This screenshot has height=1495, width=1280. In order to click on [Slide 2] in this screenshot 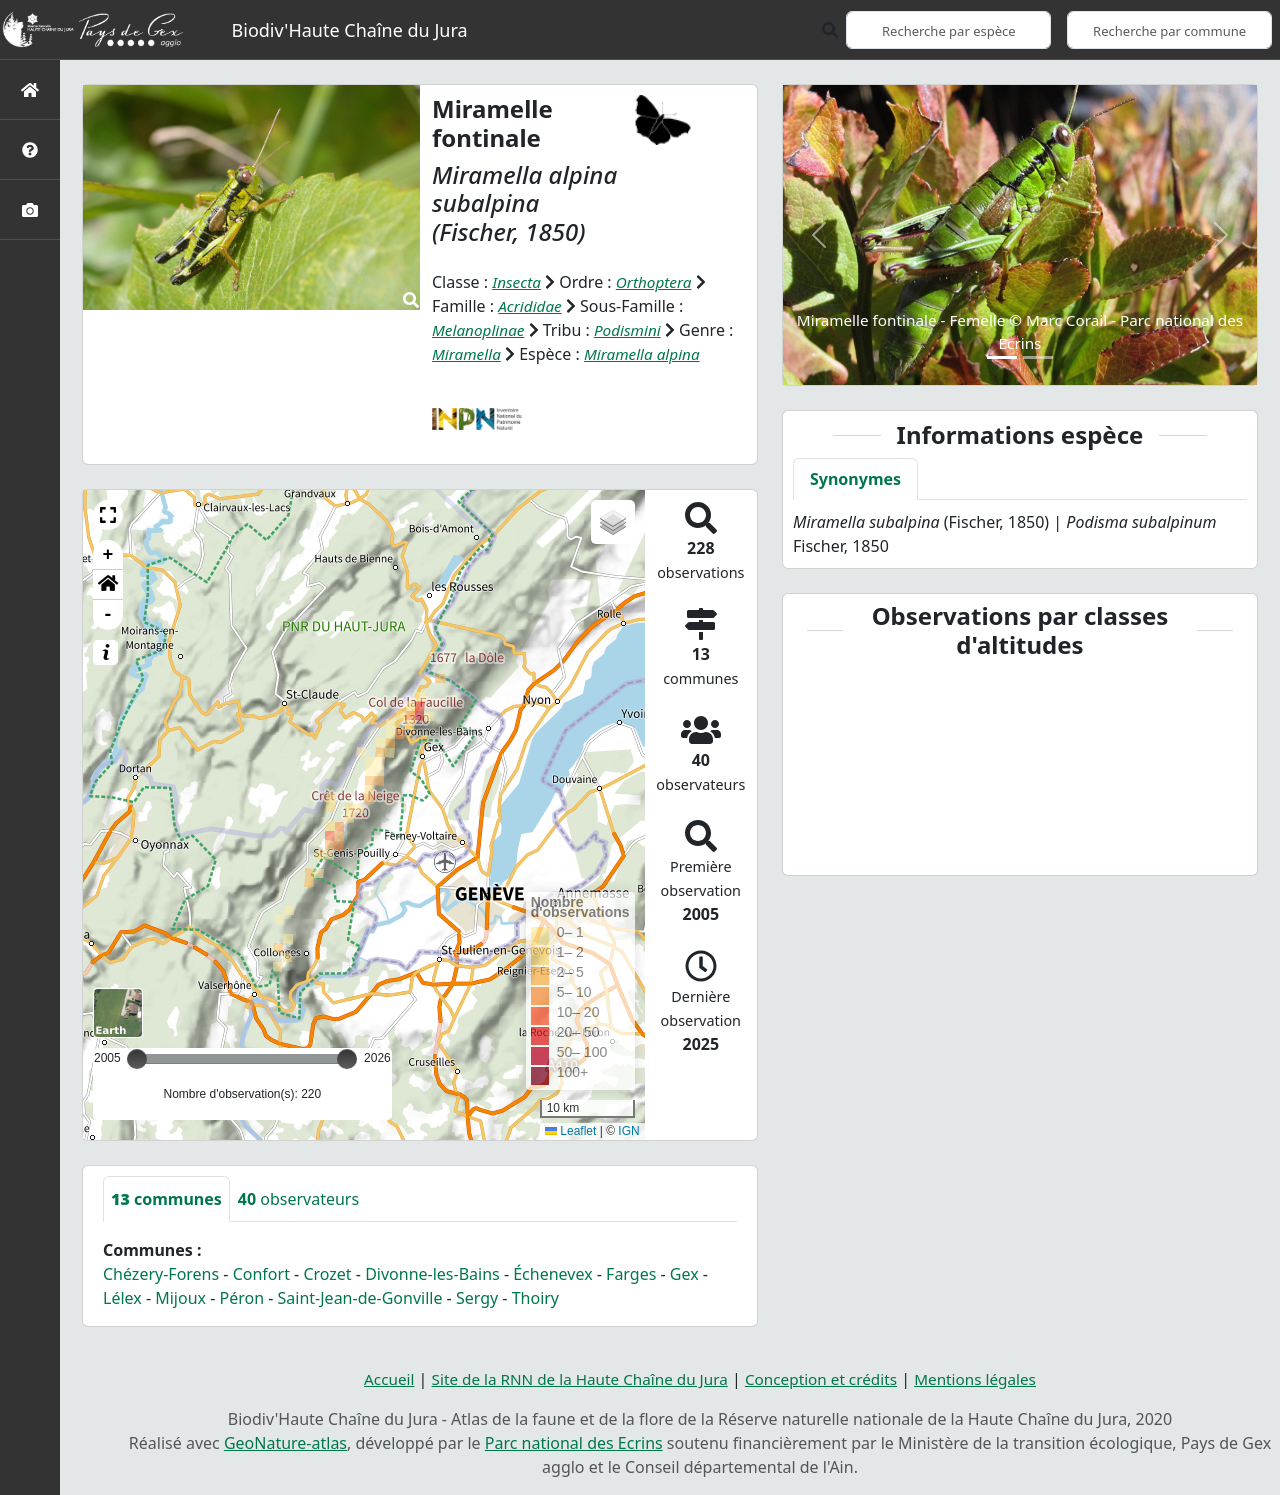, I will do `click(1038, 357)`.